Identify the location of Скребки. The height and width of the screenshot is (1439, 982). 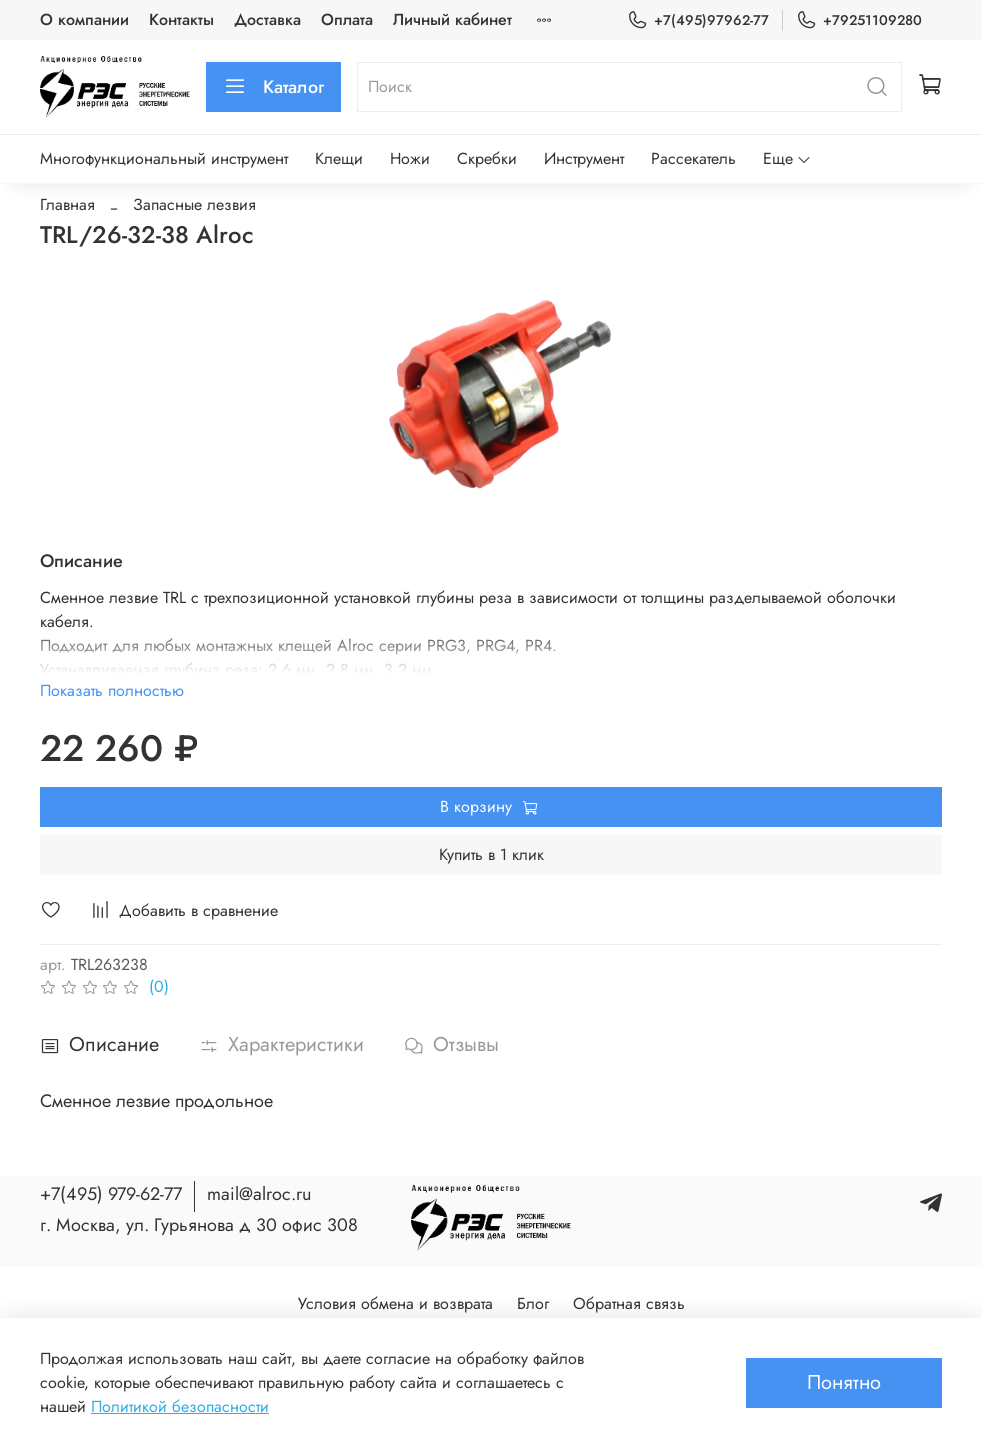
(487, 158).